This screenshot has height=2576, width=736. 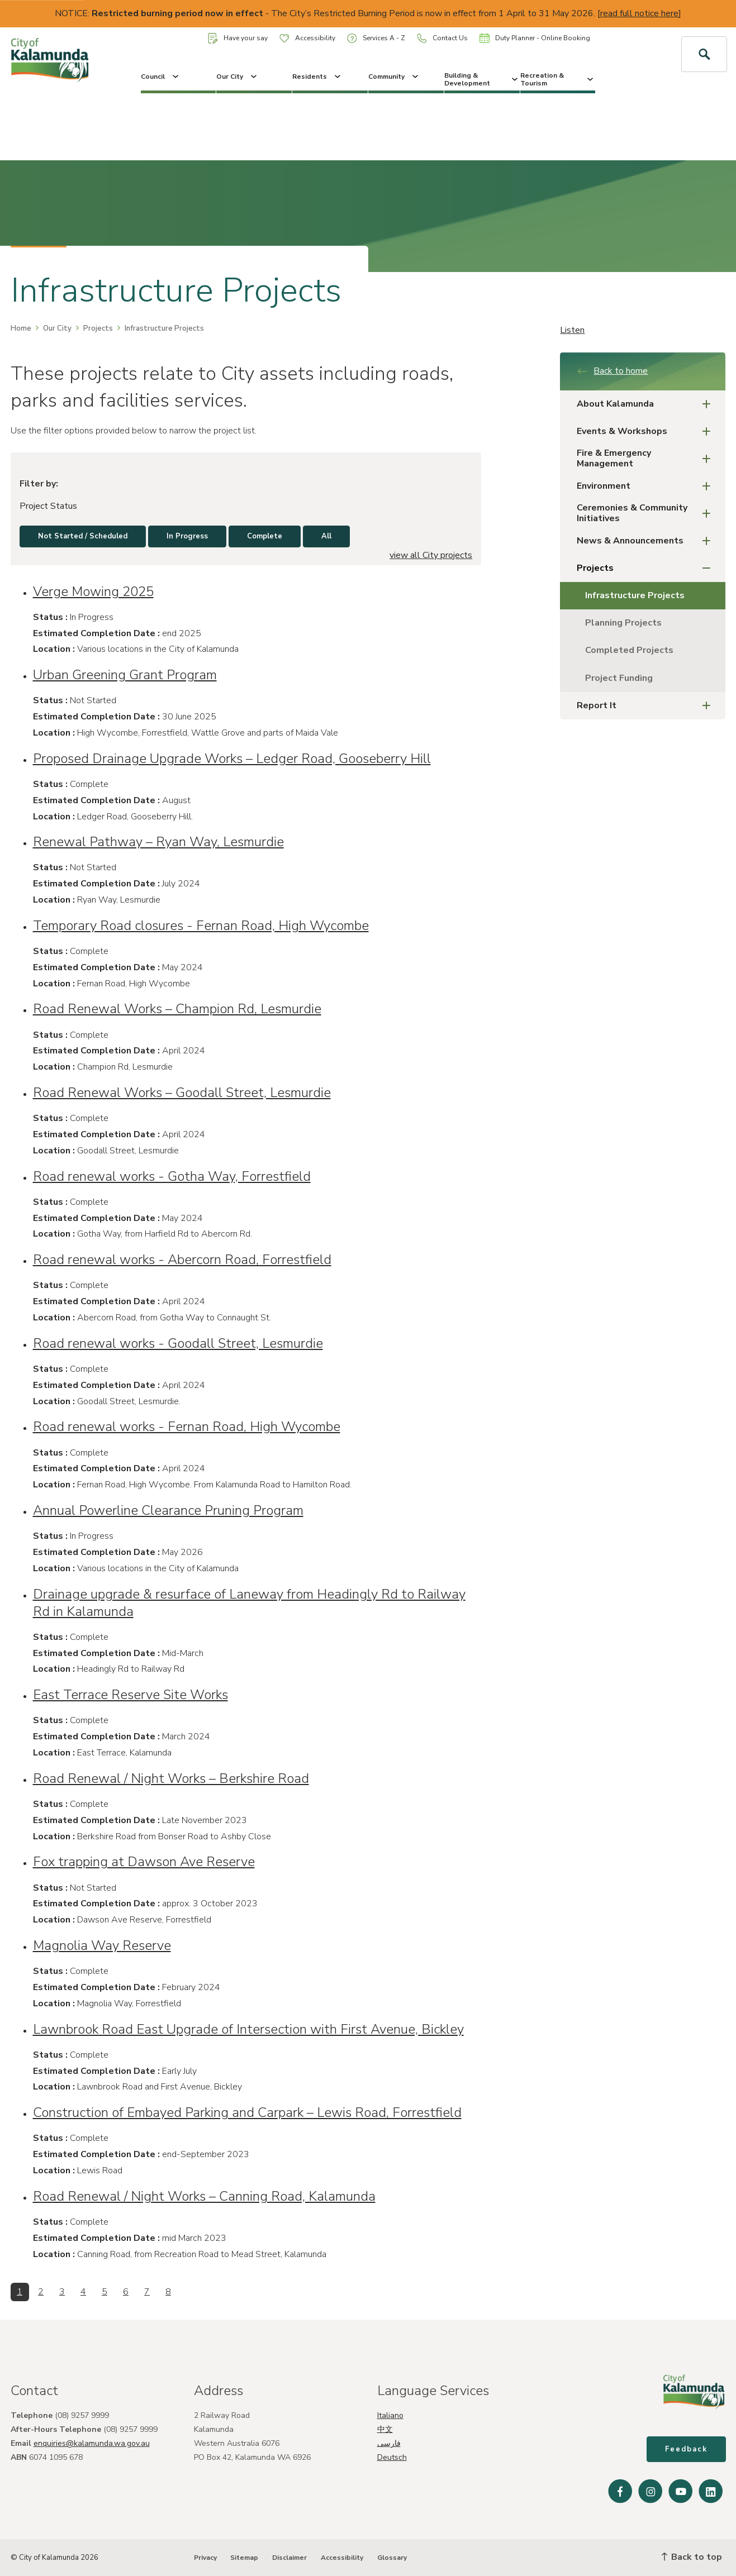 I want to click on Council, so click(x=161, y=76).